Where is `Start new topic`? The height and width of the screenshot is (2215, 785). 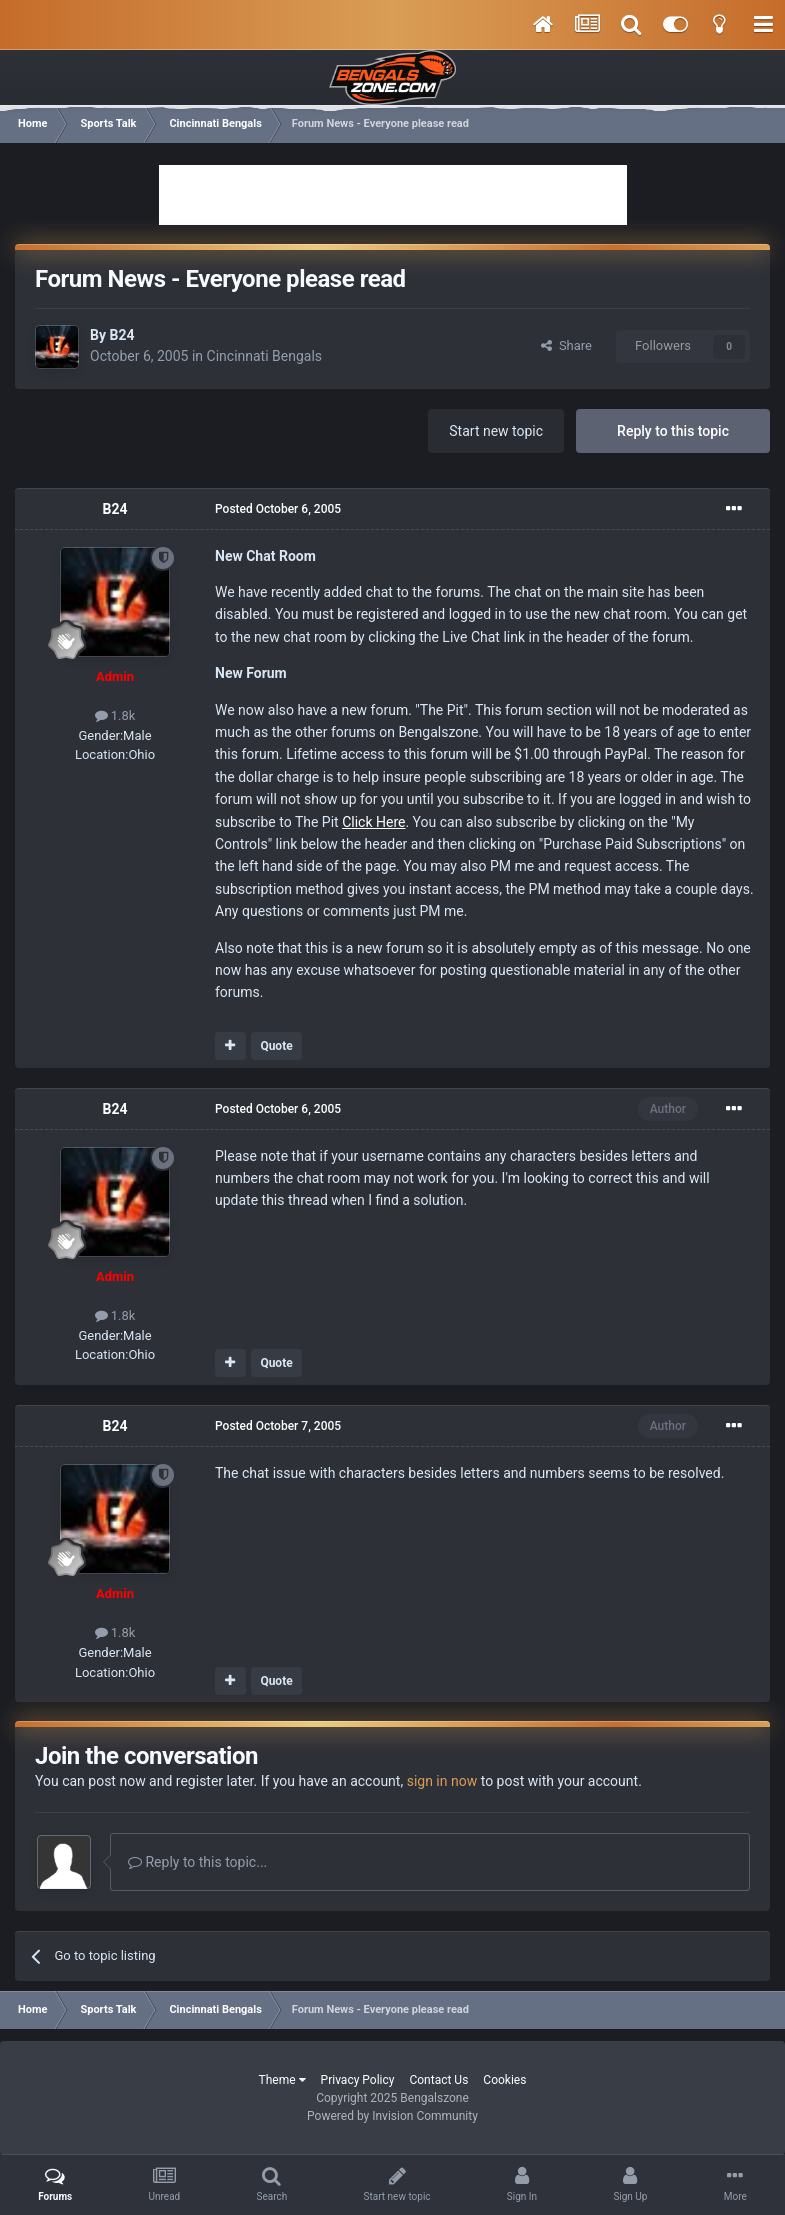
Start new topic is located at coordinates (496, 431).